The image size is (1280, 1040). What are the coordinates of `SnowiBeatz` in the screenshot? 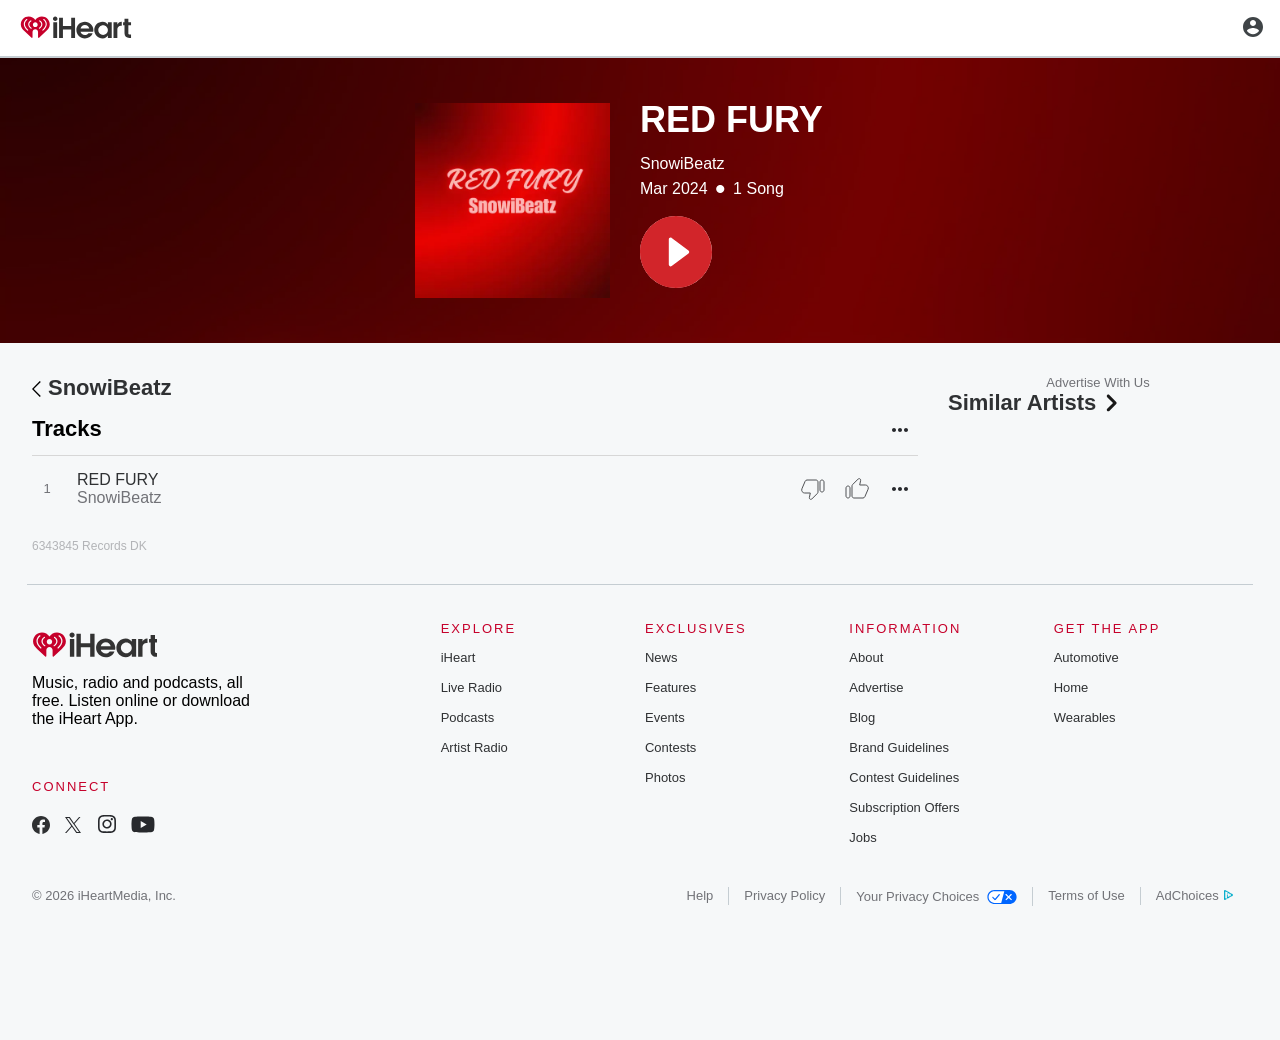 It's located at (682, 163).